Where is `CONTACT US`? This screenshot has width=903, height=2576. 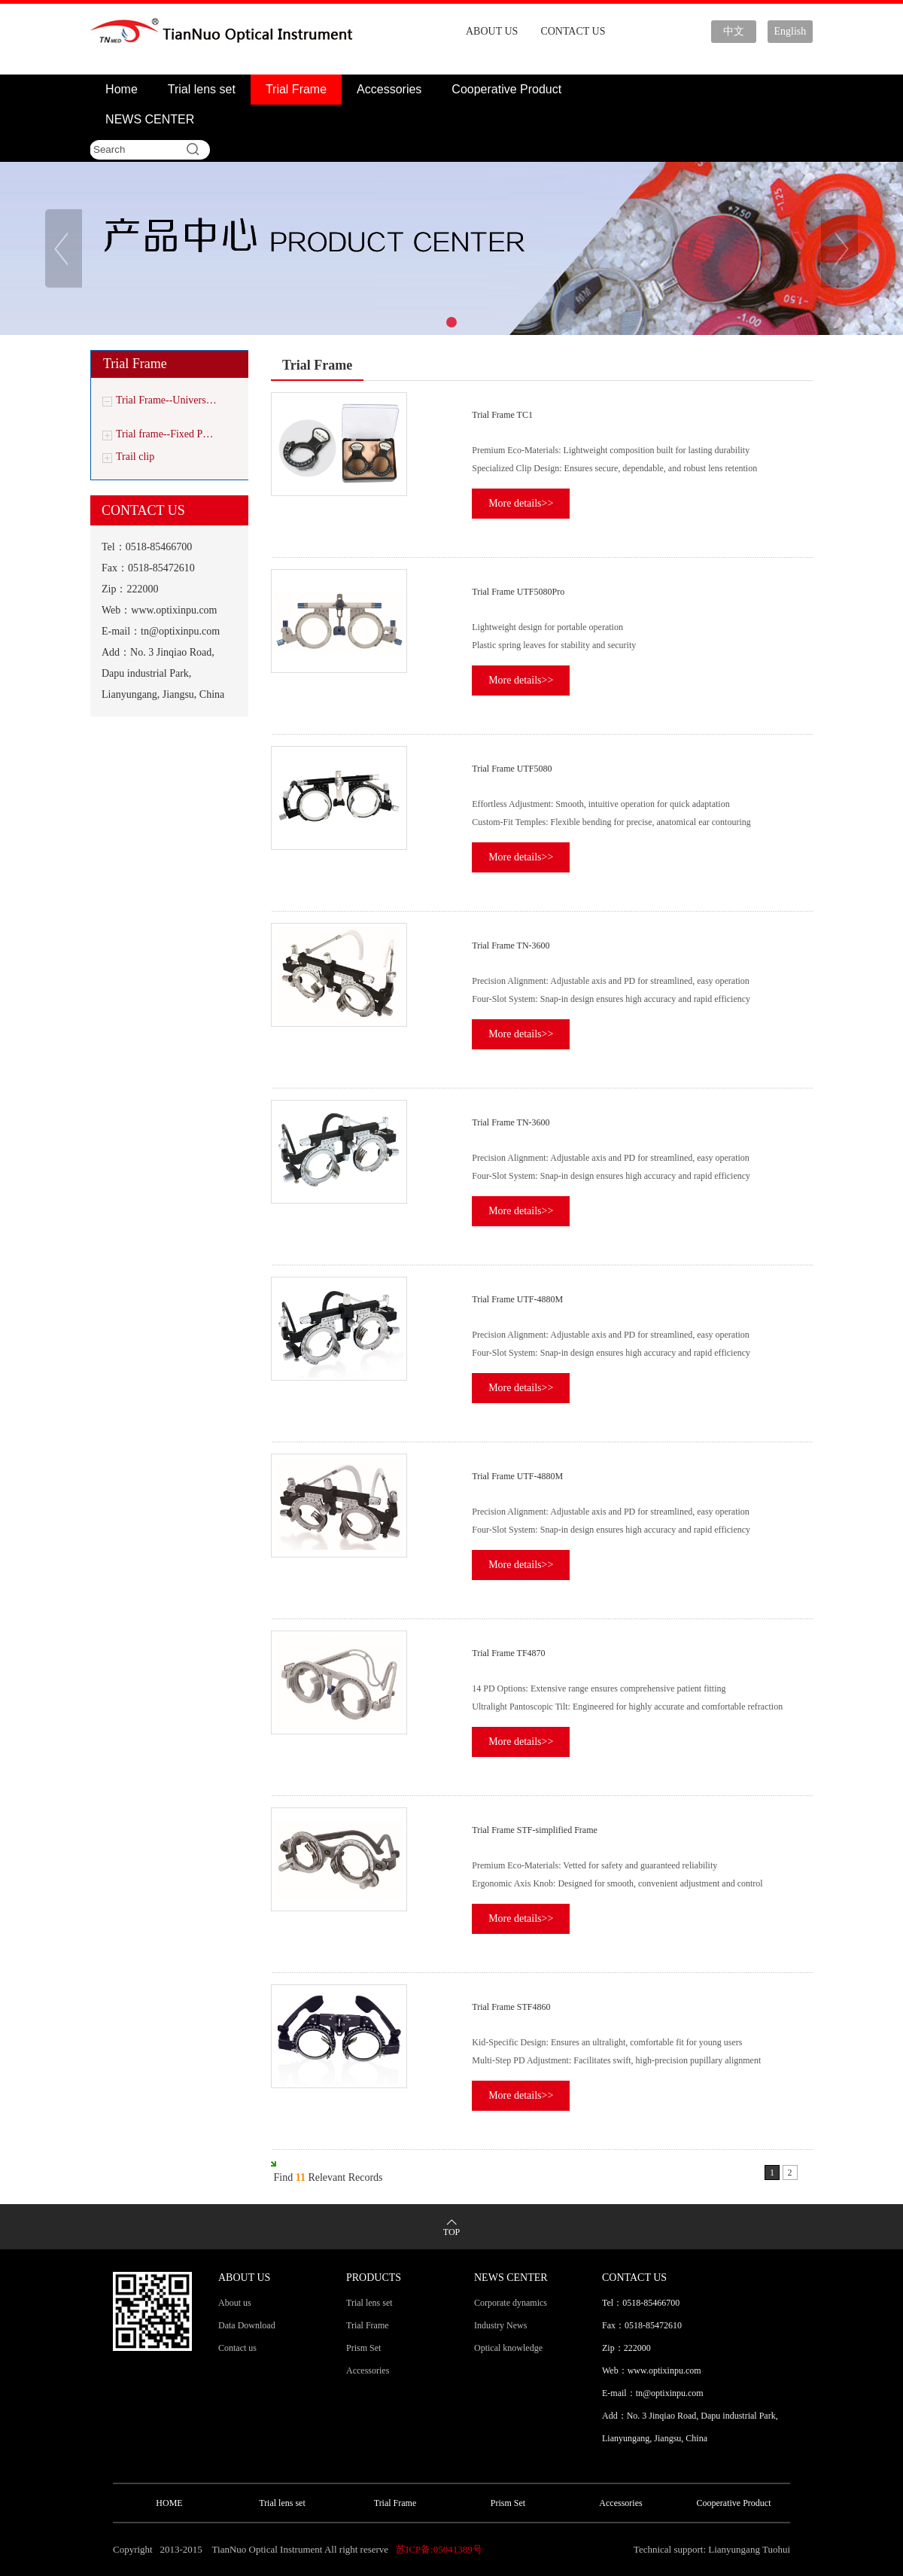
CONTACT US is located at coordinates (572, 31).